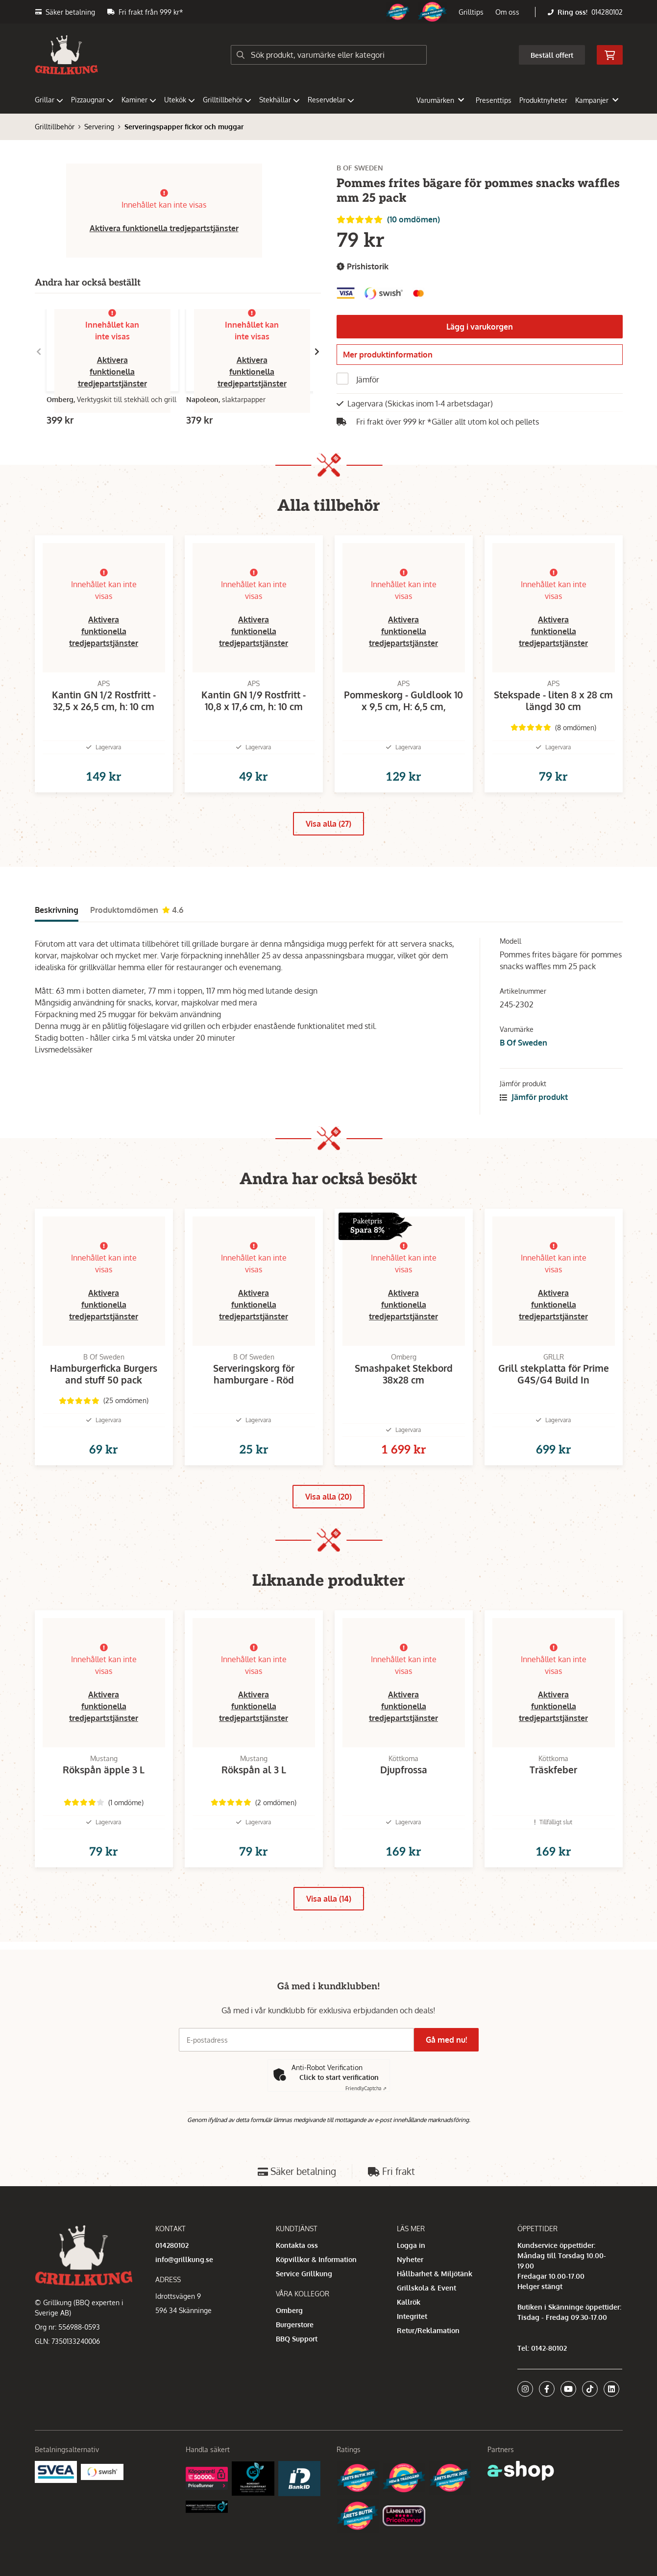 This screenshot has width=657, height=2576. What do you see at coordinates (317, 351) in the screenshot?
I see `[Gå till höger]` at bounding box center [317, 351].